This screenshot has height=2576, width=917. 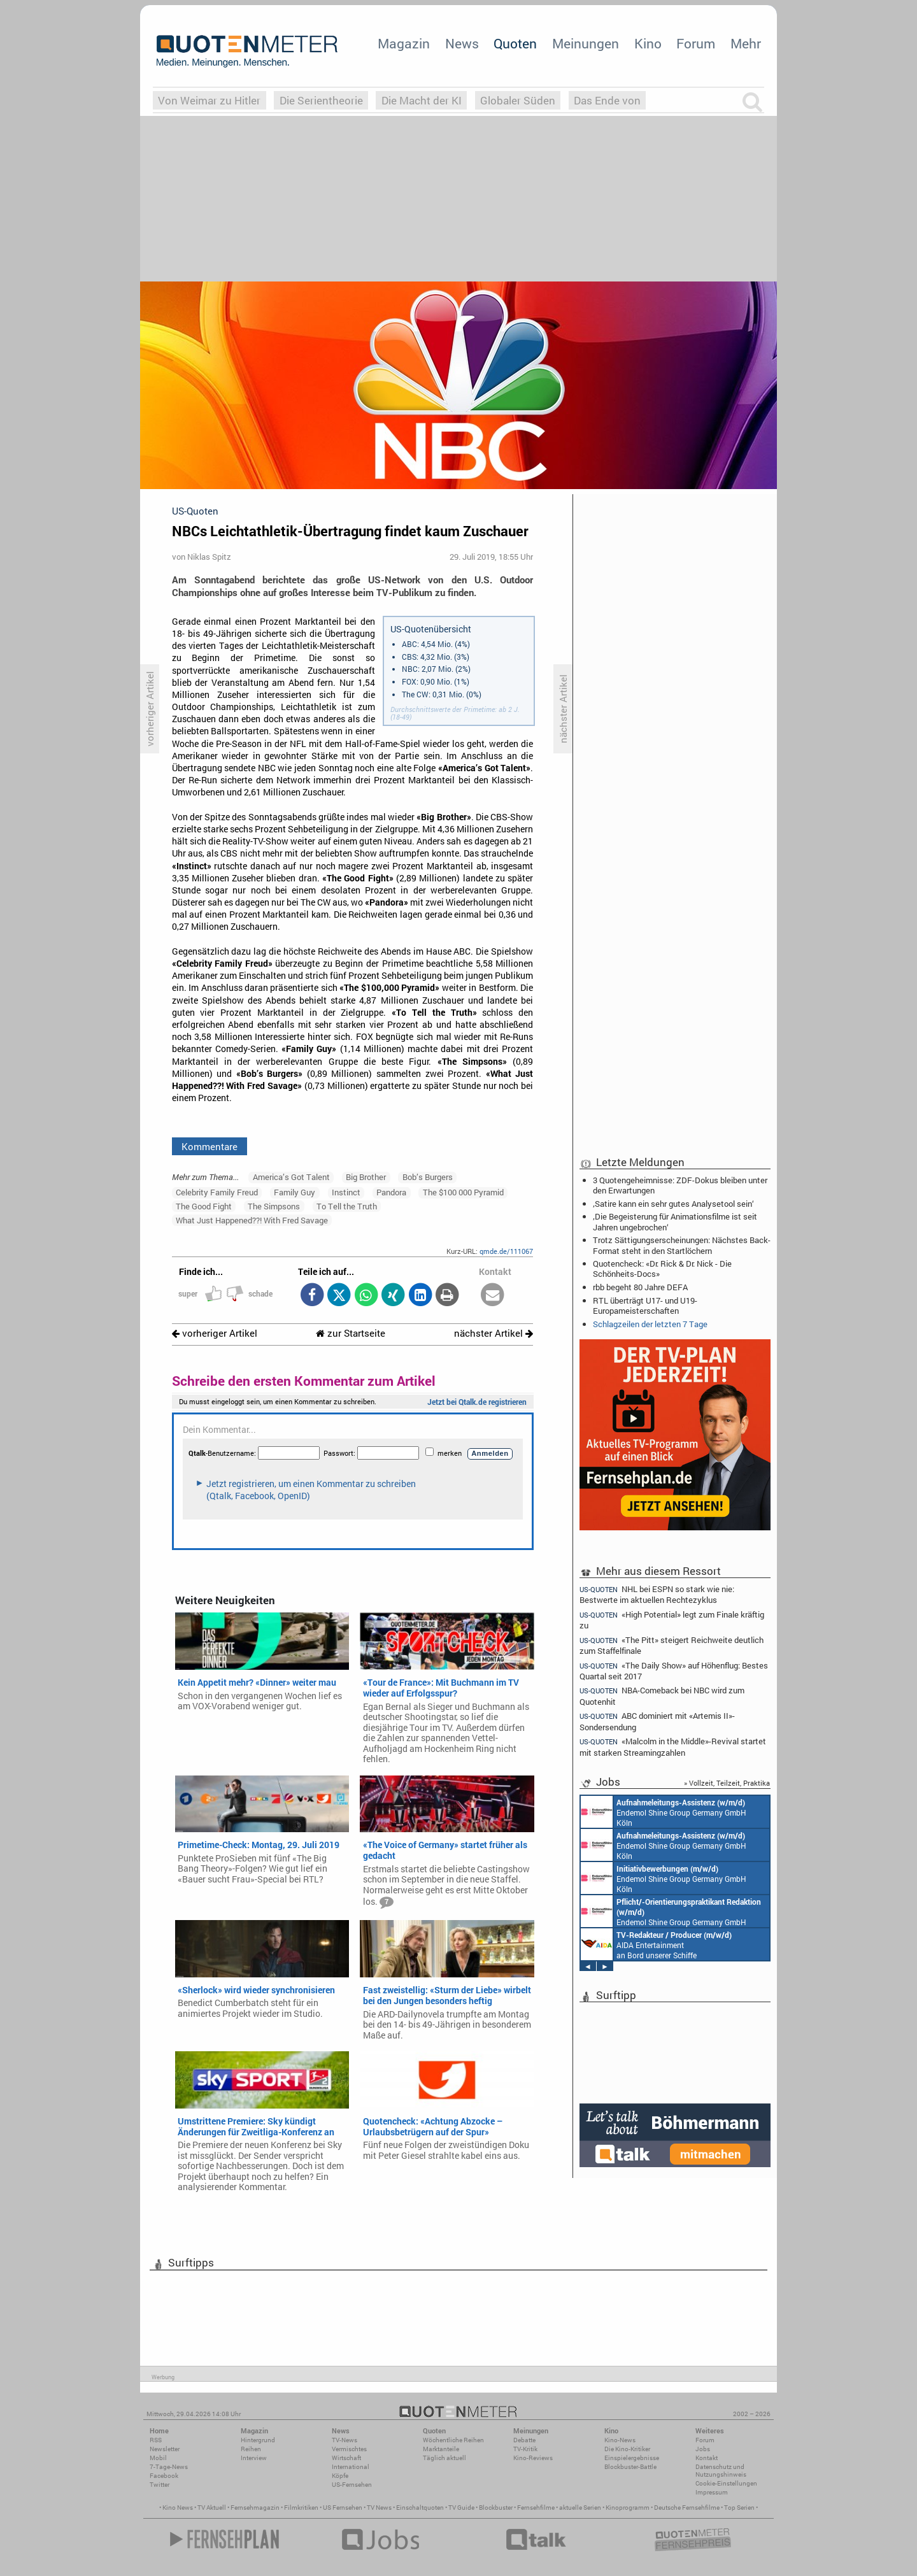 What do you see at coordinates (524, 2440) in the screenshot?
I see `Debatte` at bounding box center [524, 2440].